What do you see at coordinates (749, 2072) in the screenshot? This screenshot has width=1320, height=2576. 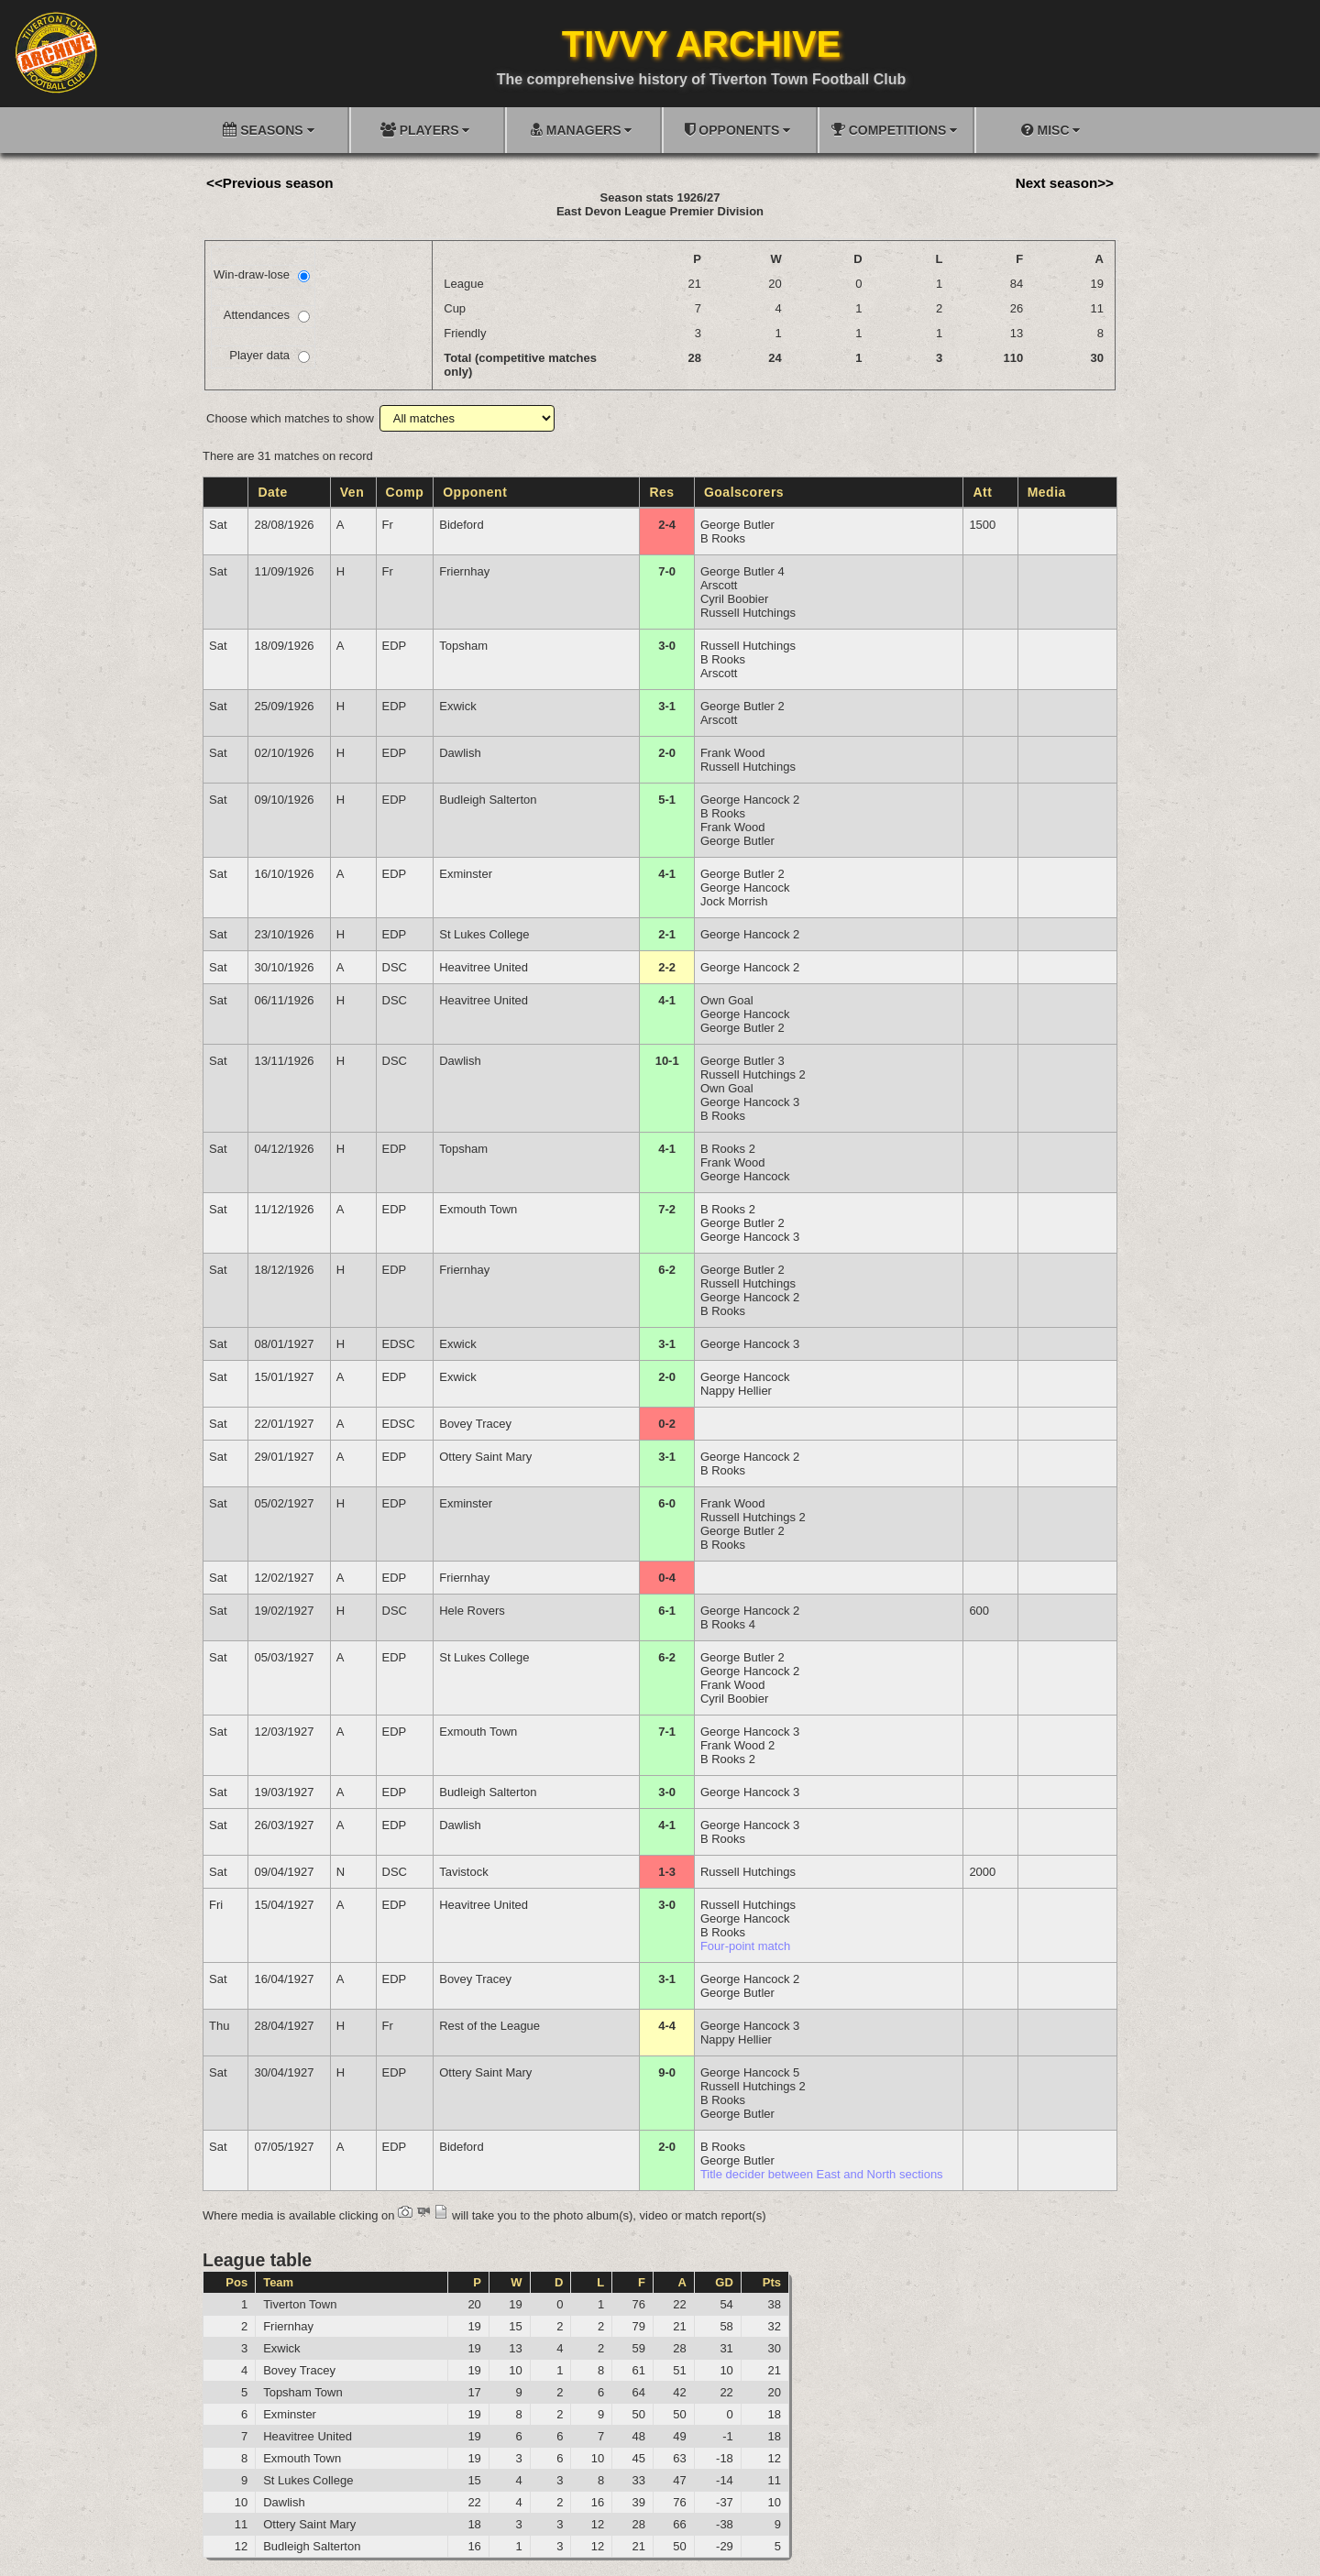 I see `George Hancock 5` at bounding box center [749, 2072].